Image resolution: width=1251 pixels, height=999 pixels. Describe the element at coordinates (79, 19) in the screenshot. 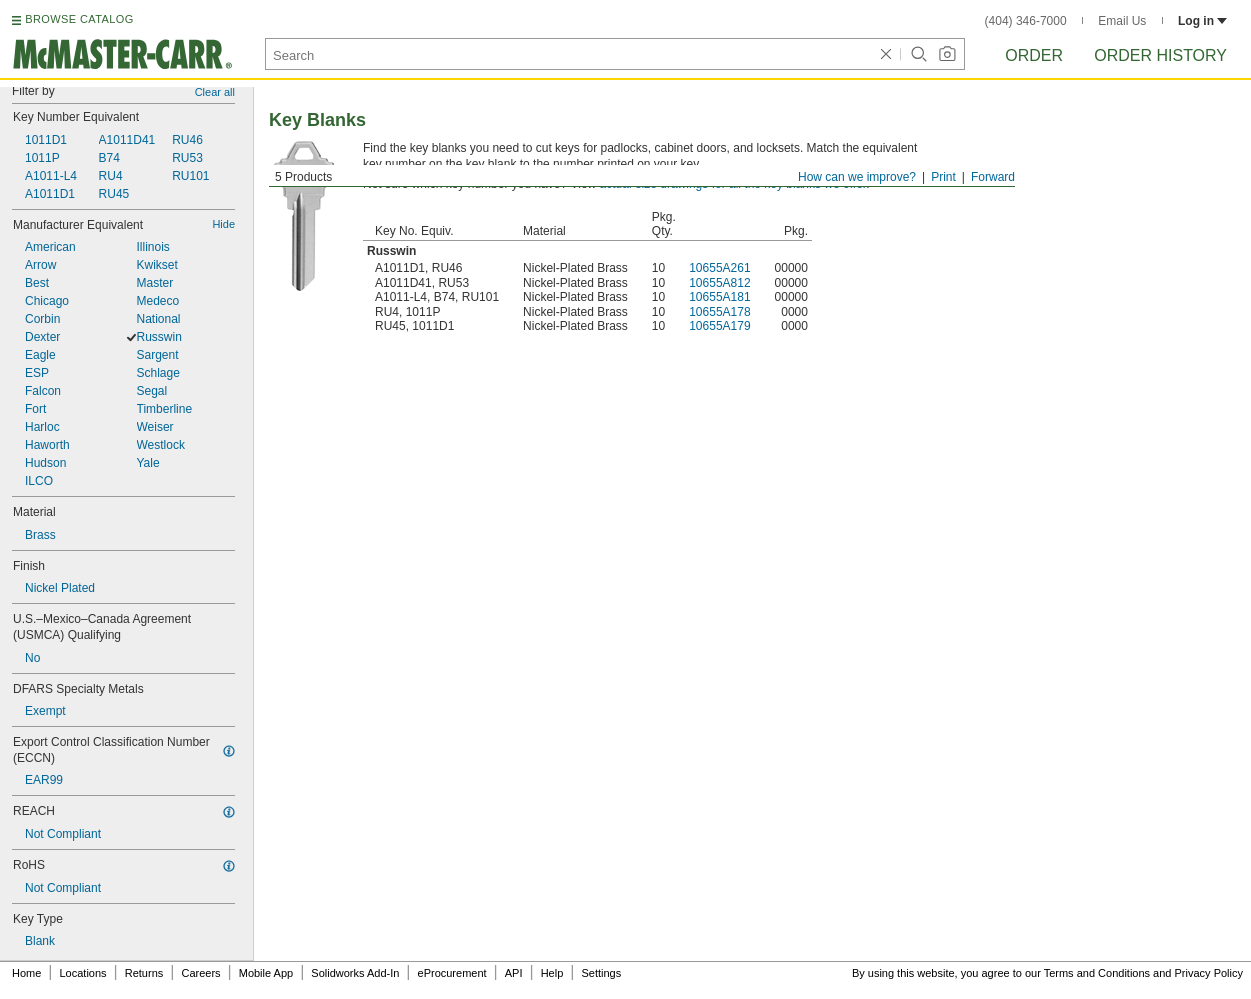

I see `BROWSE CATALOG` at that location.